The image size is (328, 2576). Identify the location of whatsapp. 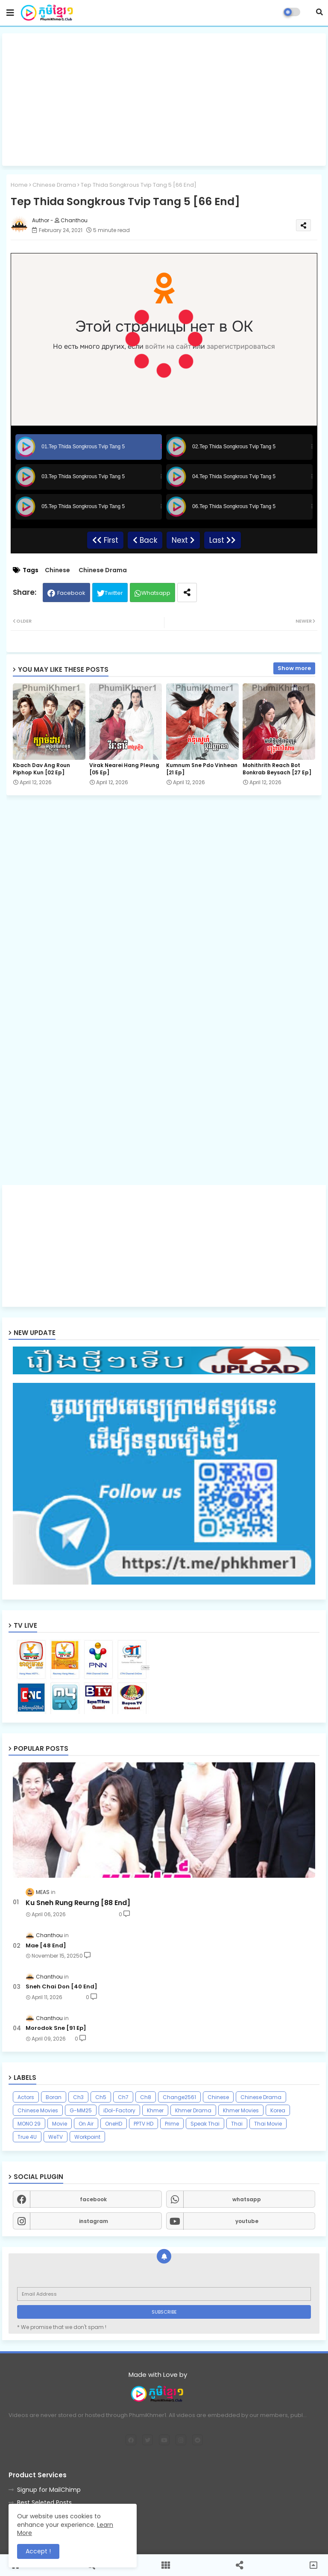
(246, 2199).